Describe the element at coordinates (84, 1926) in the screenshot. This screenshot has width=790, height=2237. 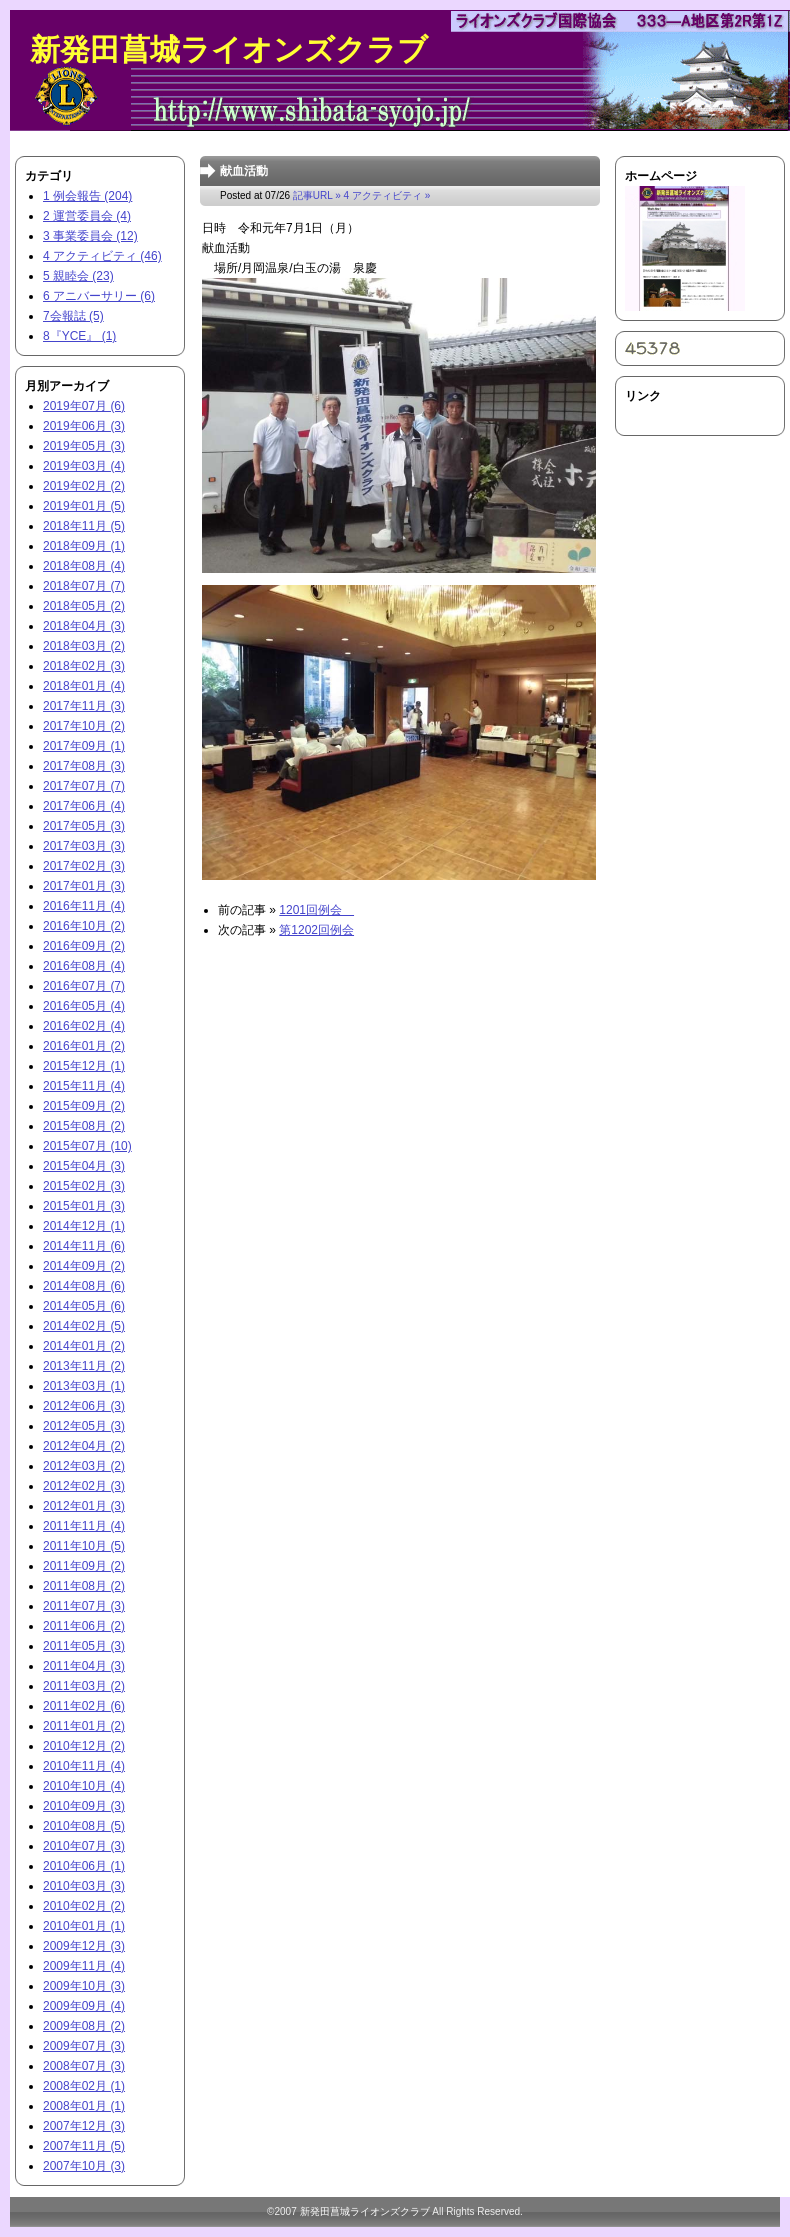
I see `2010年01月 (1)` at that location.